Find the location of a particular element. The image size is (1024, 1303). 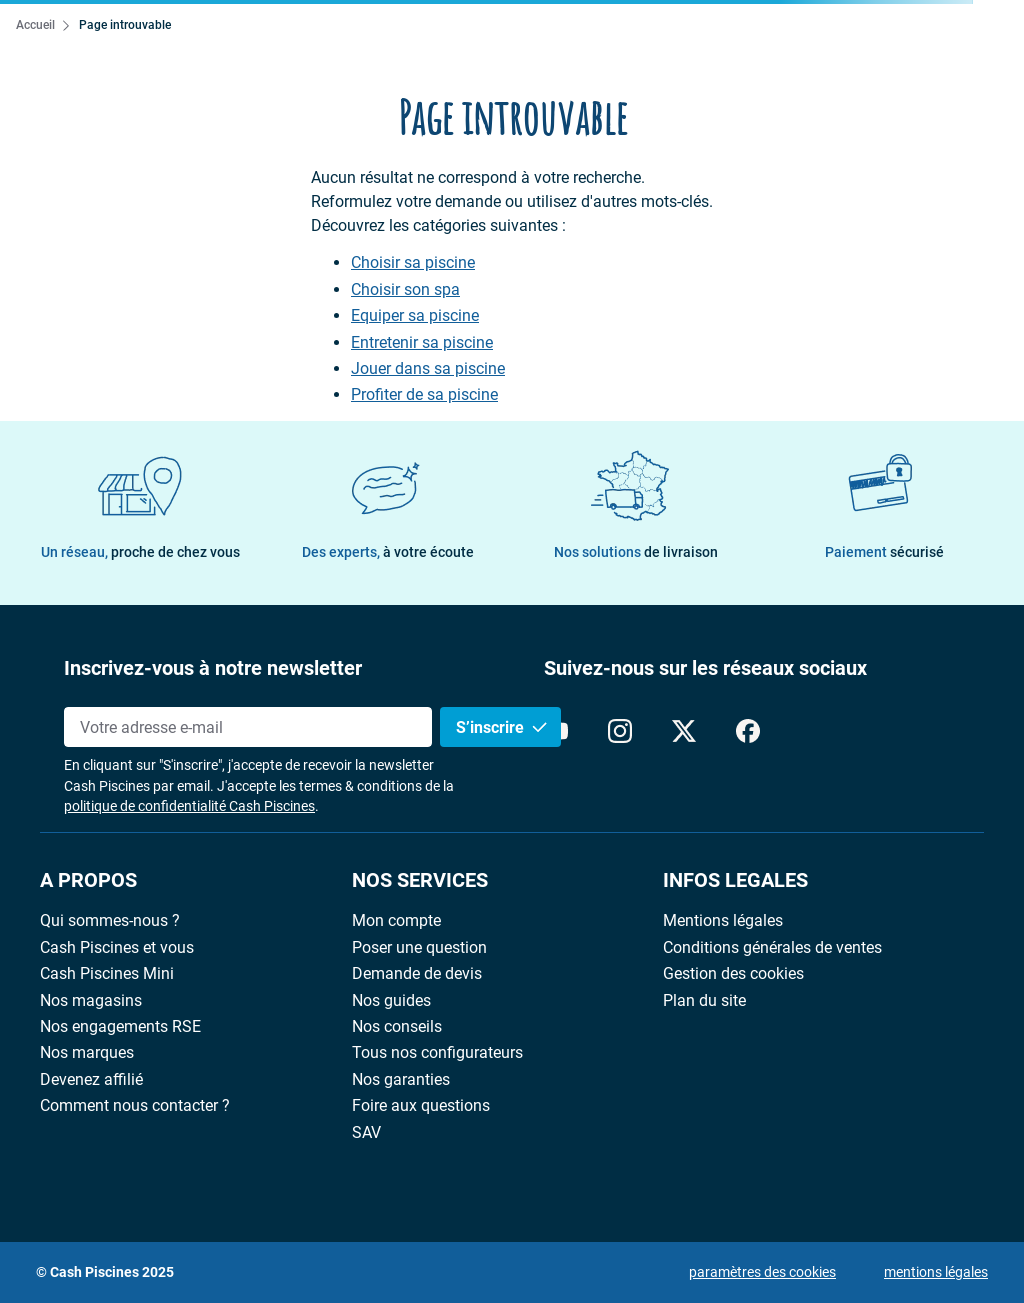

politique de confidentialité Cash Piscines is located at coordinates (189, 806).